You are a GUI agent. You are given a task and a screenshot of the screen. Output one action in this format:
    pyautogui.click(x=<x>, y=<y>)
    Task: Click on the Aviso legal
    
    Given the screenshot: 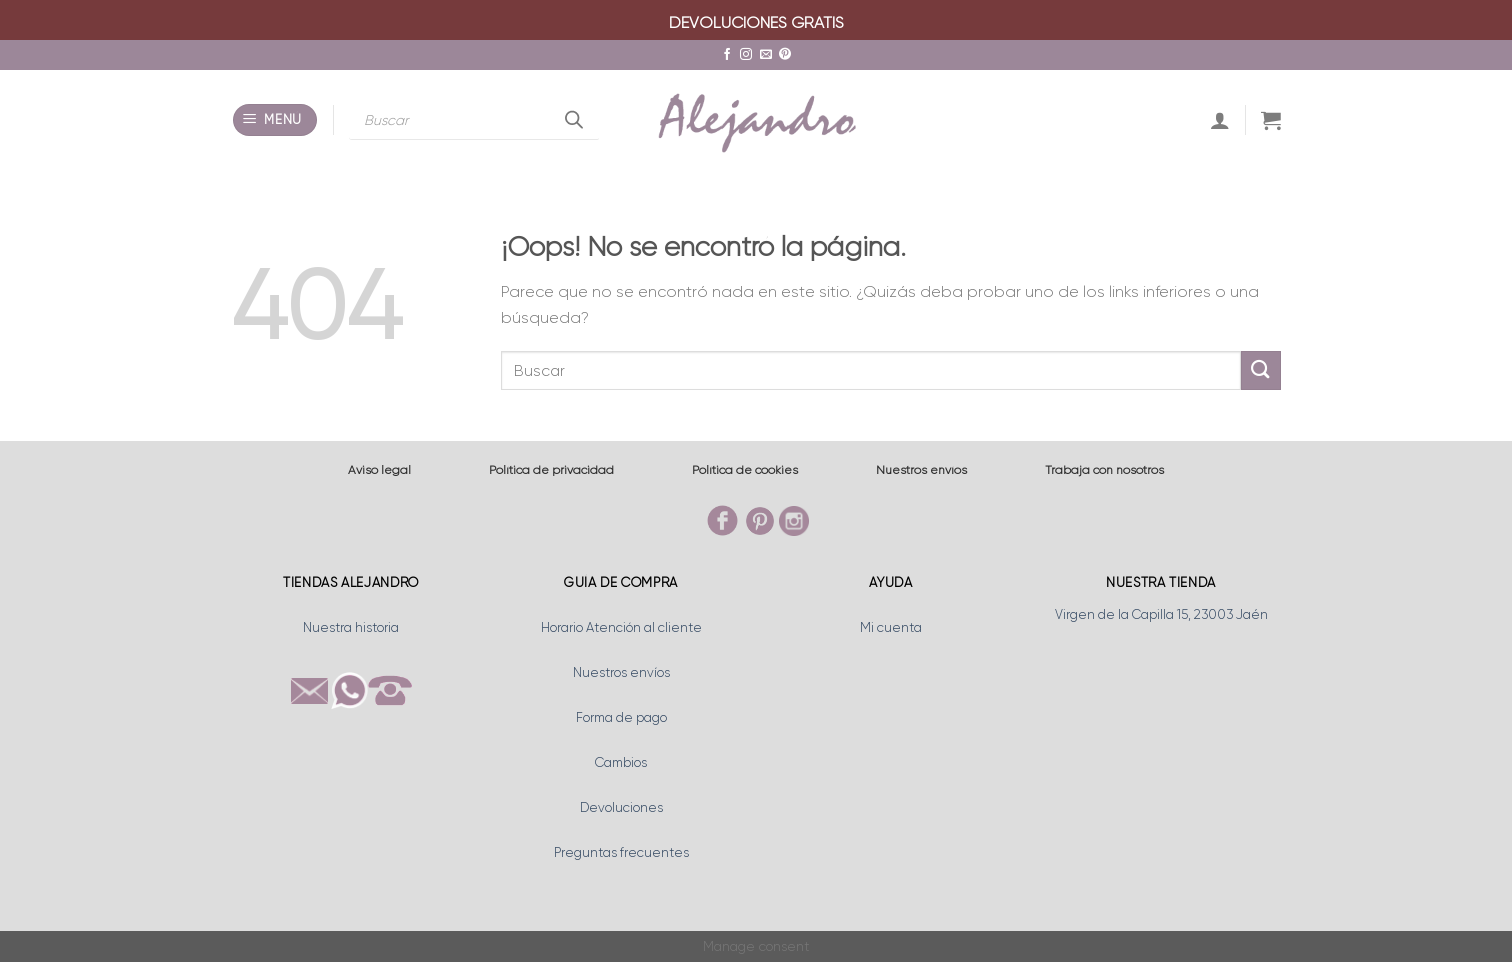 What is the action you would take?
    pyautogui.click(x=379, y=470)
    